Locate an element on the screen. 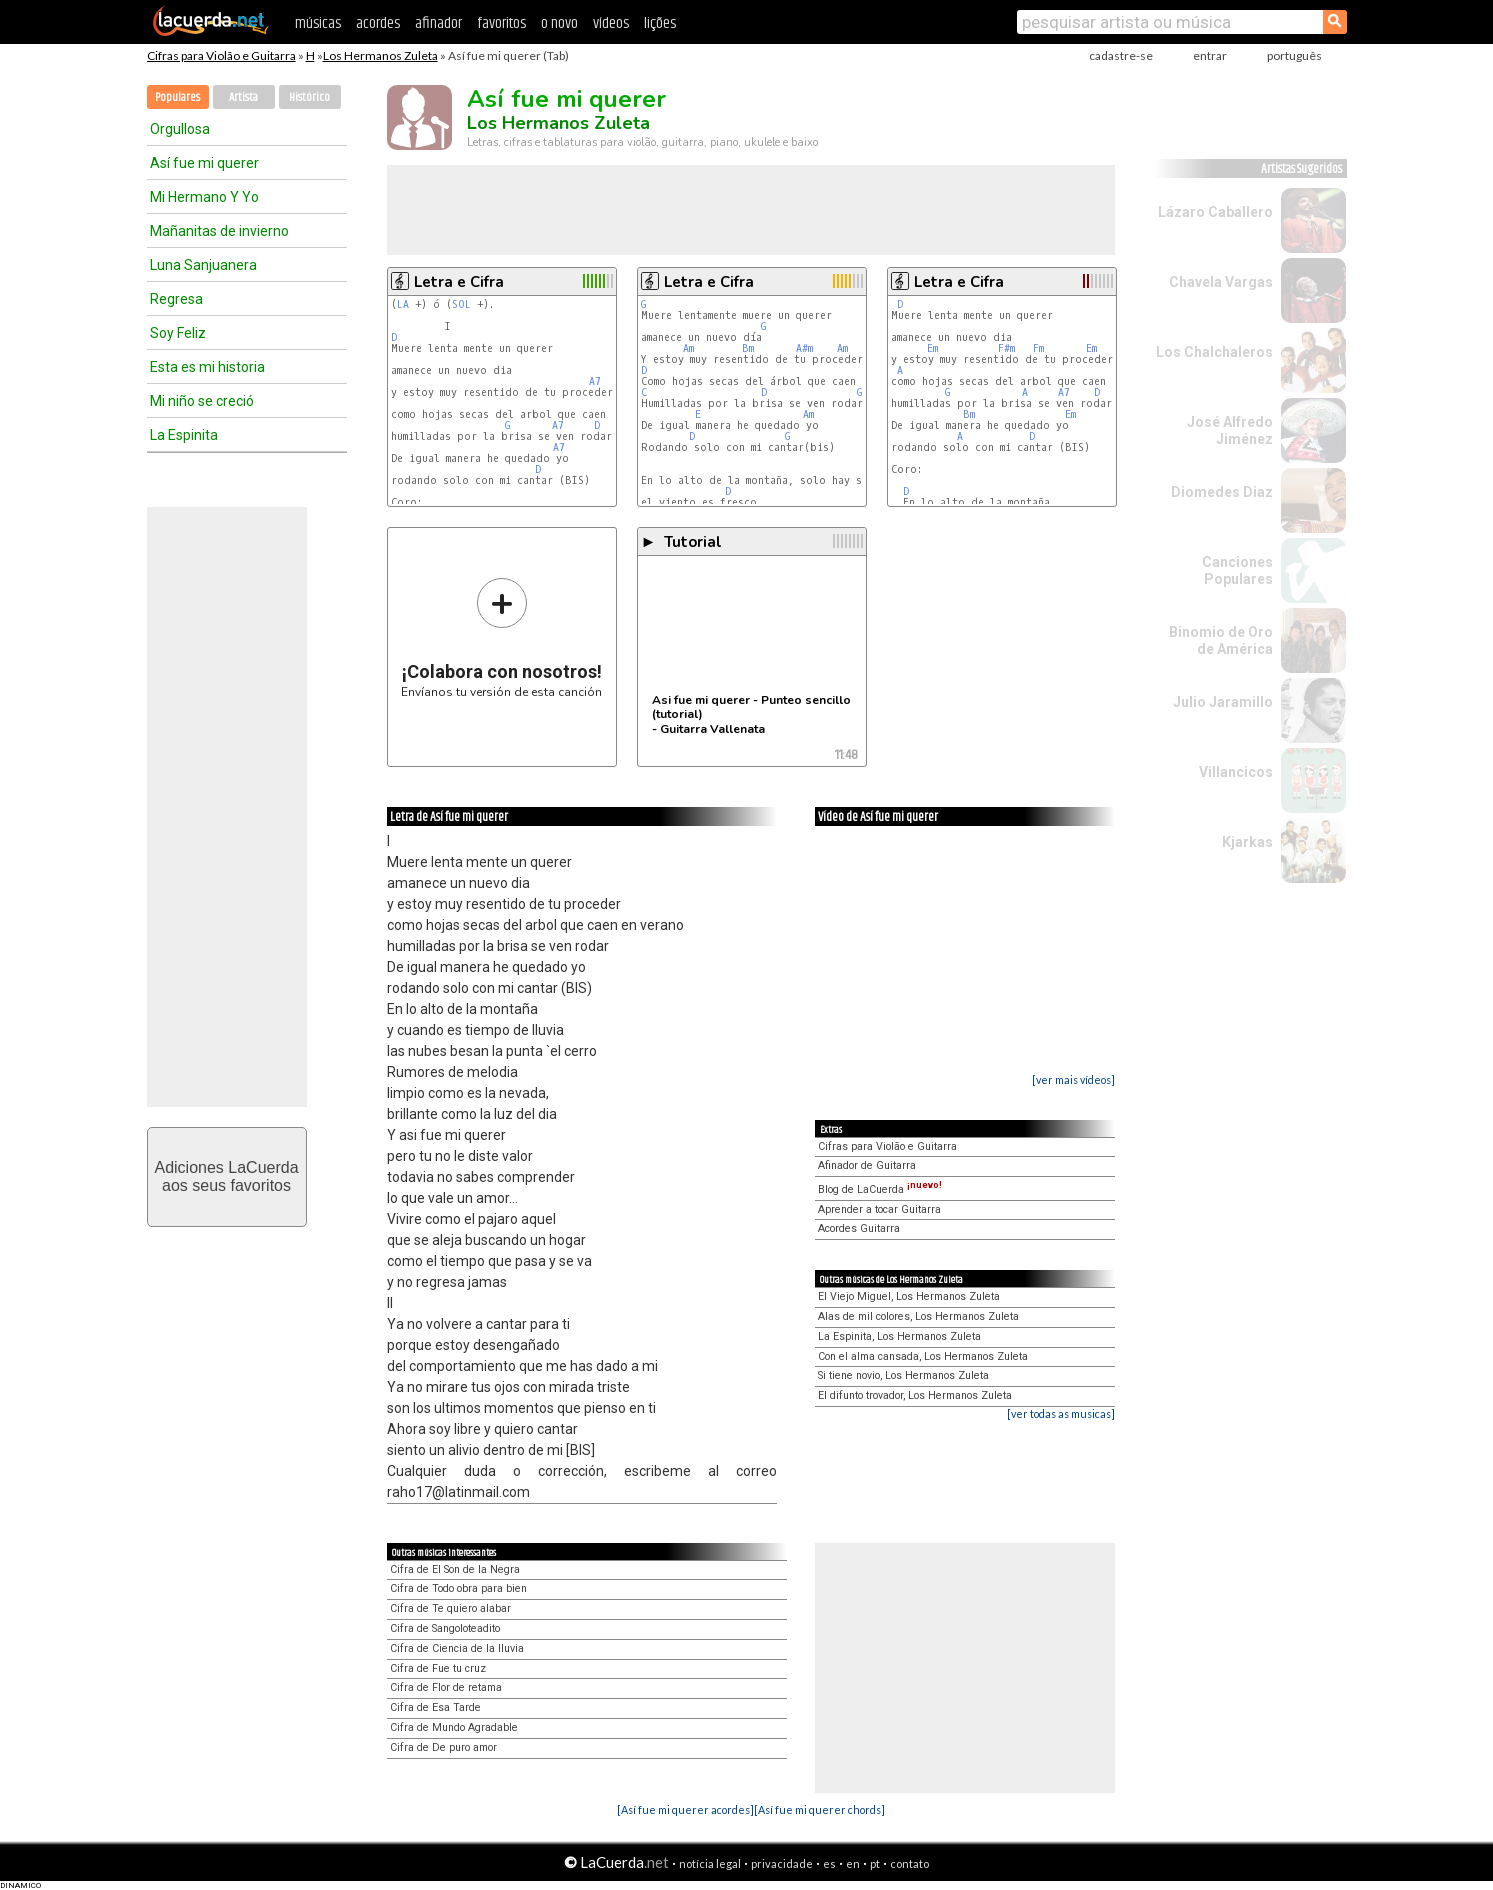  Soy Feliz is located at coordinates (178, 333).